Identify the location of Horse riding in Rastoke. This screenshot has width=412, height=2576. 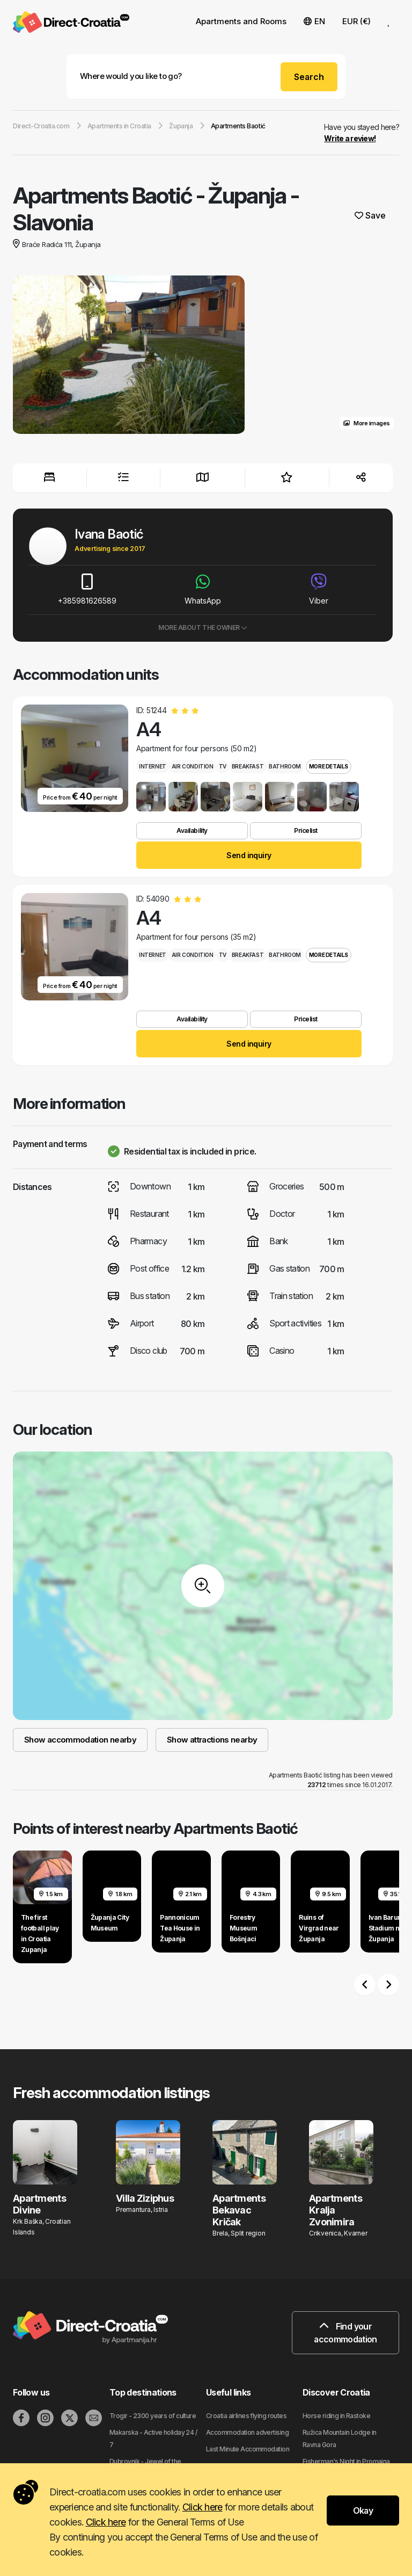
(336, 2416).